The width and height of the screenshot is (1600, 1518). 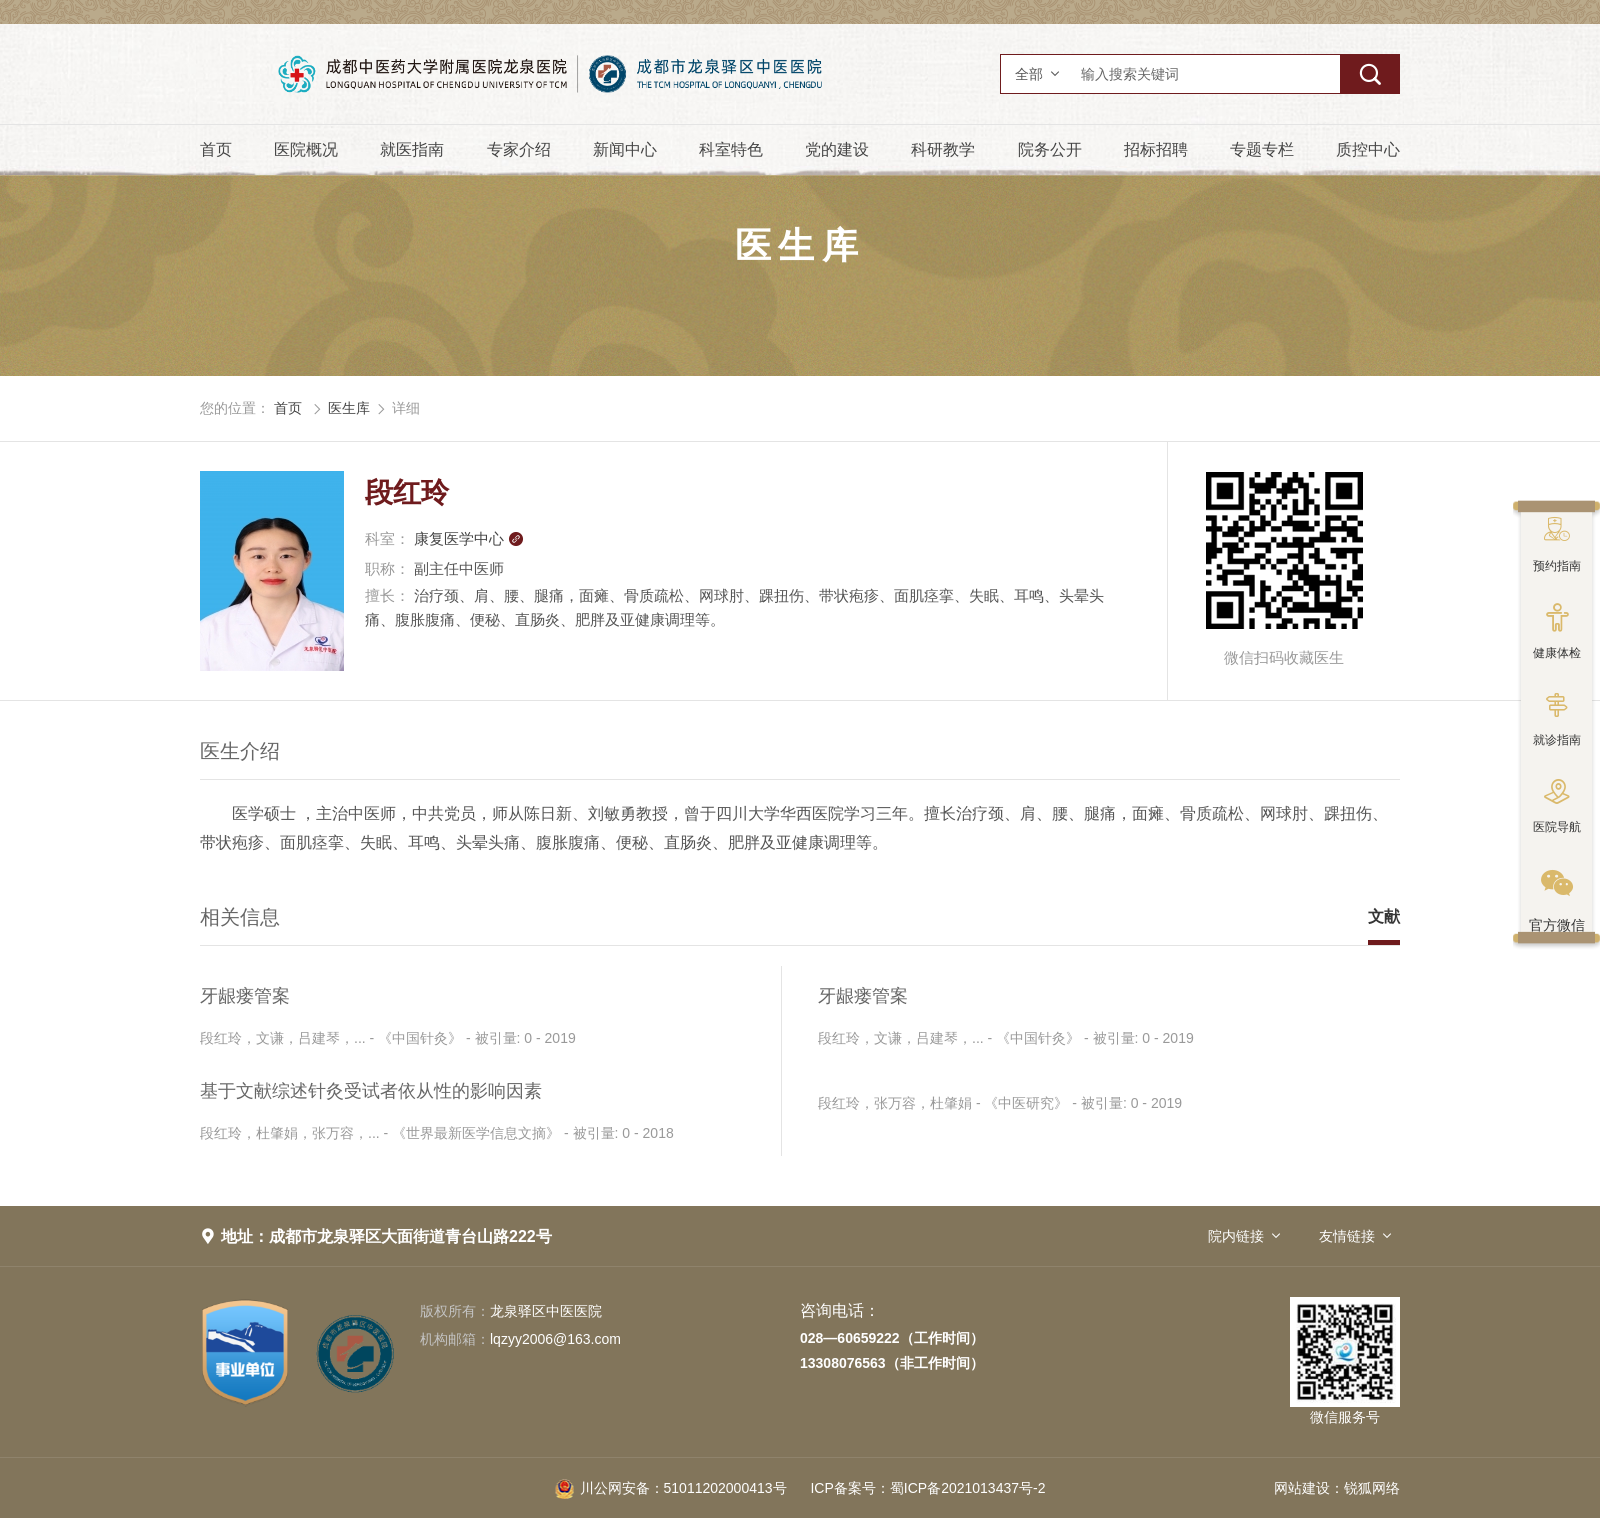 I want to click on 基于文献综述针灸受试者依从性的影响因素, so click(x=371, y=1091).